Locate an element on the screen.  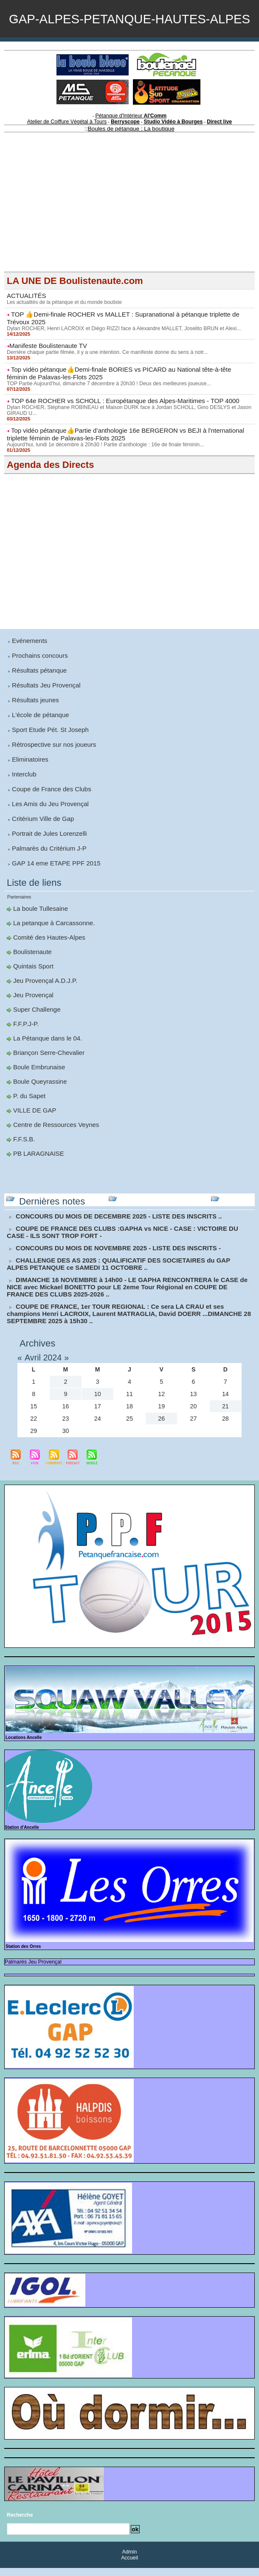
Admin is located at coordinates (129, 2560).